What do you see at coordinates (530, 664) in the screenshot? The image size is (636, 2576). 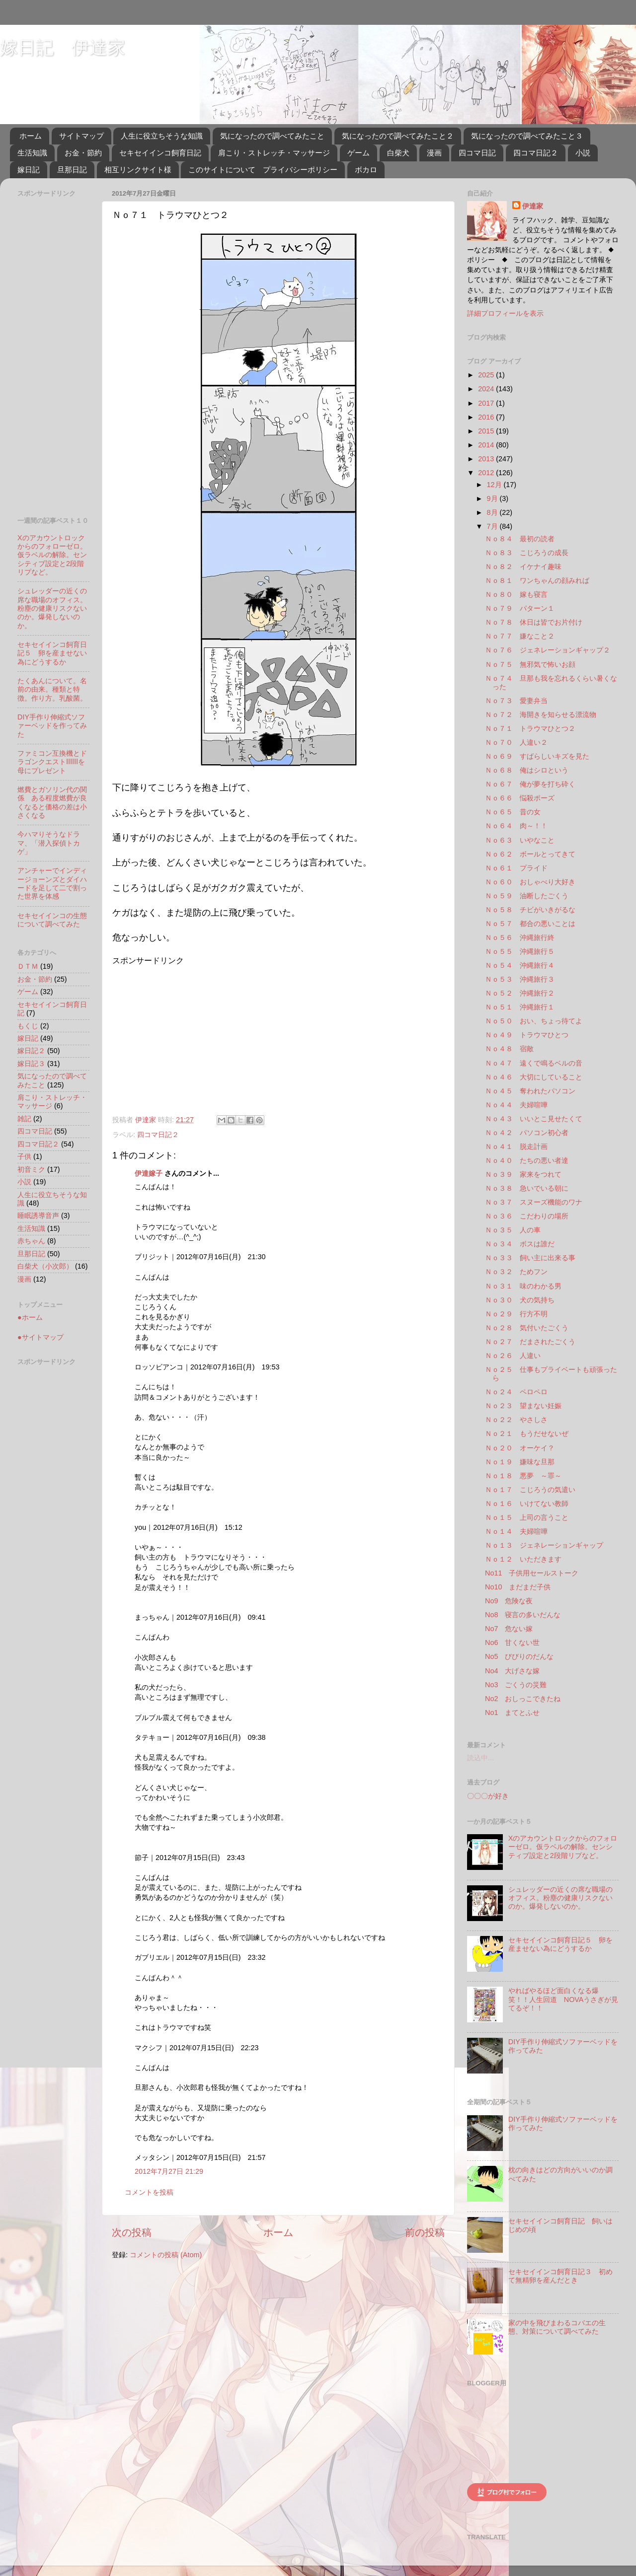 I see `Ｎｏ７５ 無邪気で怖いお顔` at bounding box center [530, 664].